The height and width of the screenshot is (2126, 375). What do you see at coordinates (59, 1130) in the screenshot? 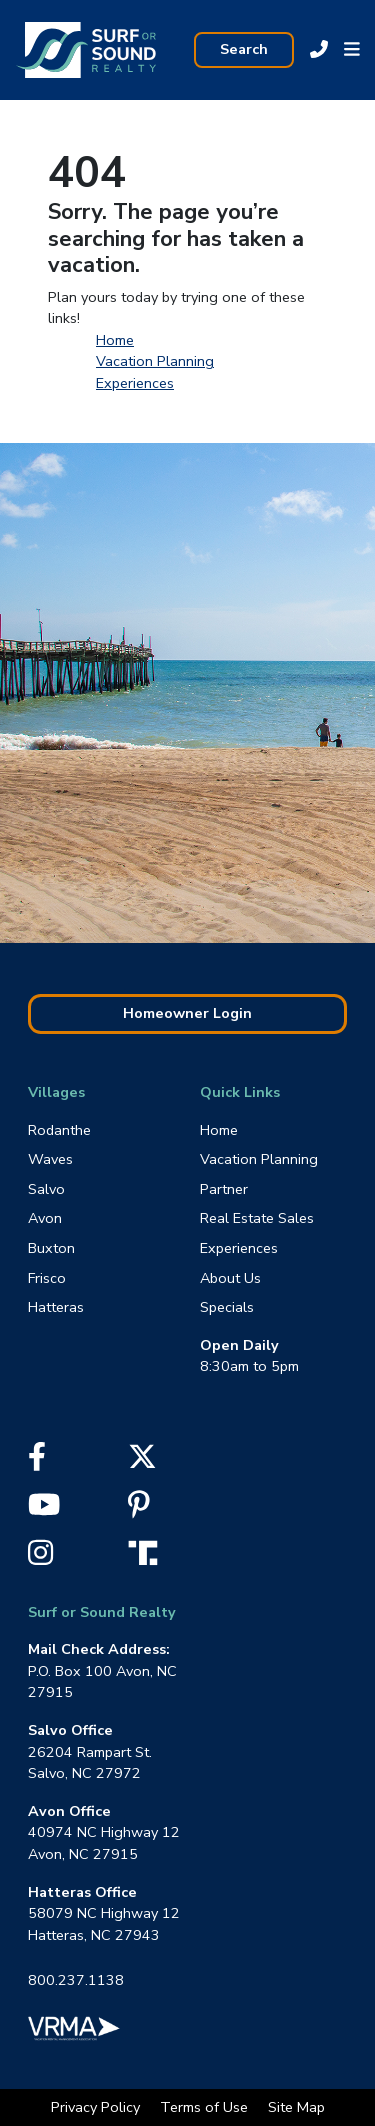
I see `Rodanthe` at bounding box center [59, 1130].